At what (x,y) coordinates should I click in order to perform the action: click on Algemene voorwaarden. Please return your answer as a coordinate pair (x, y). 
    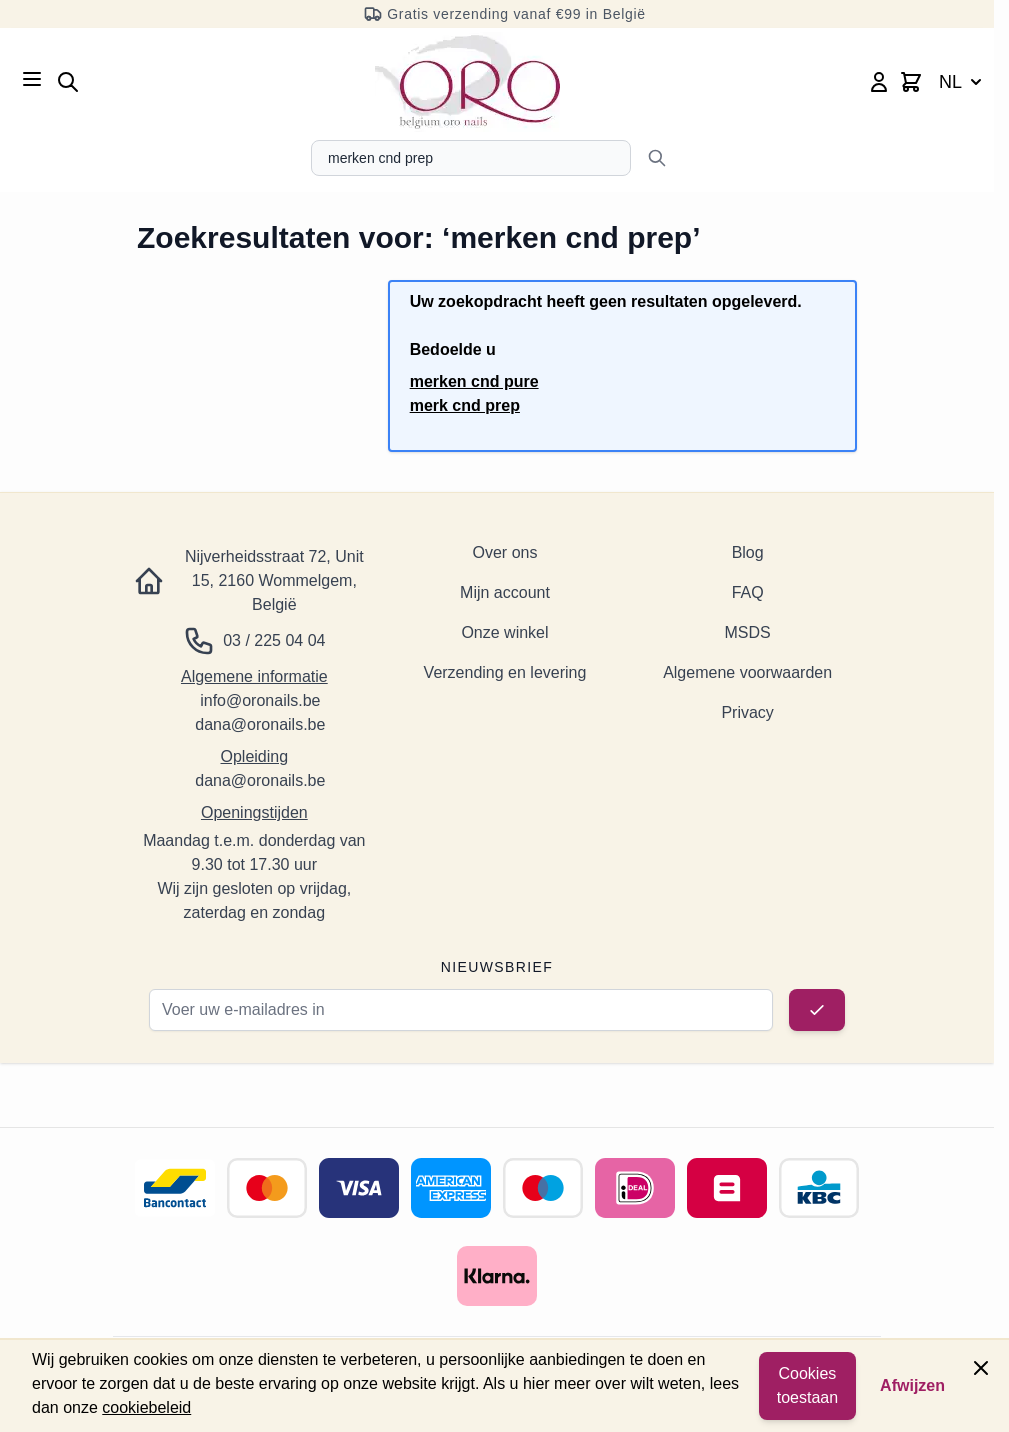
    Looking at the image, I should click on (747, 672).